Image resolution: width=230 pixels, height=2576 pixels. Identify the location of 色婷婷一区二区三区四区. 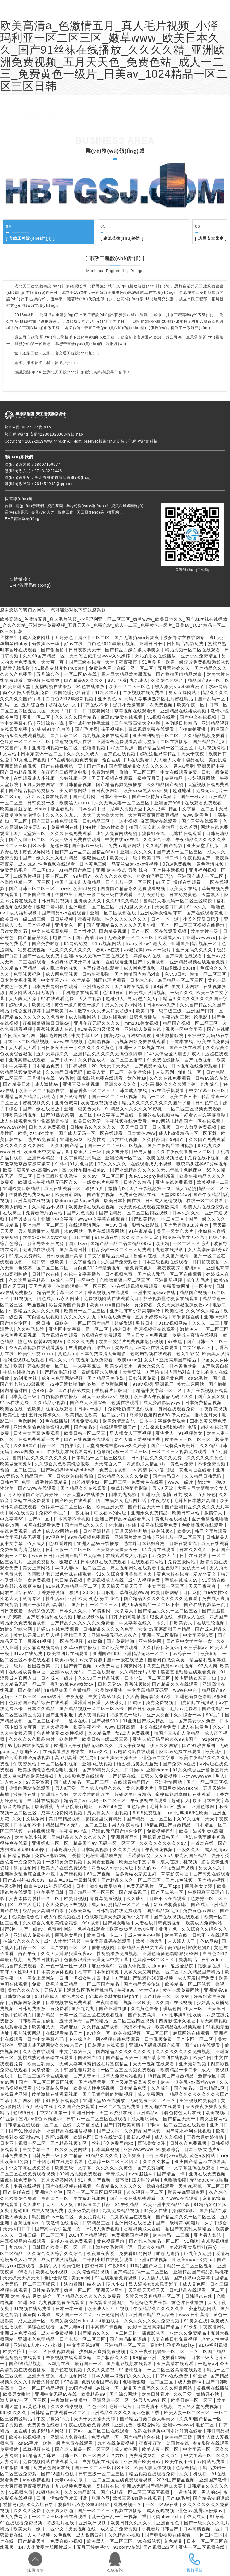
(26, 741).